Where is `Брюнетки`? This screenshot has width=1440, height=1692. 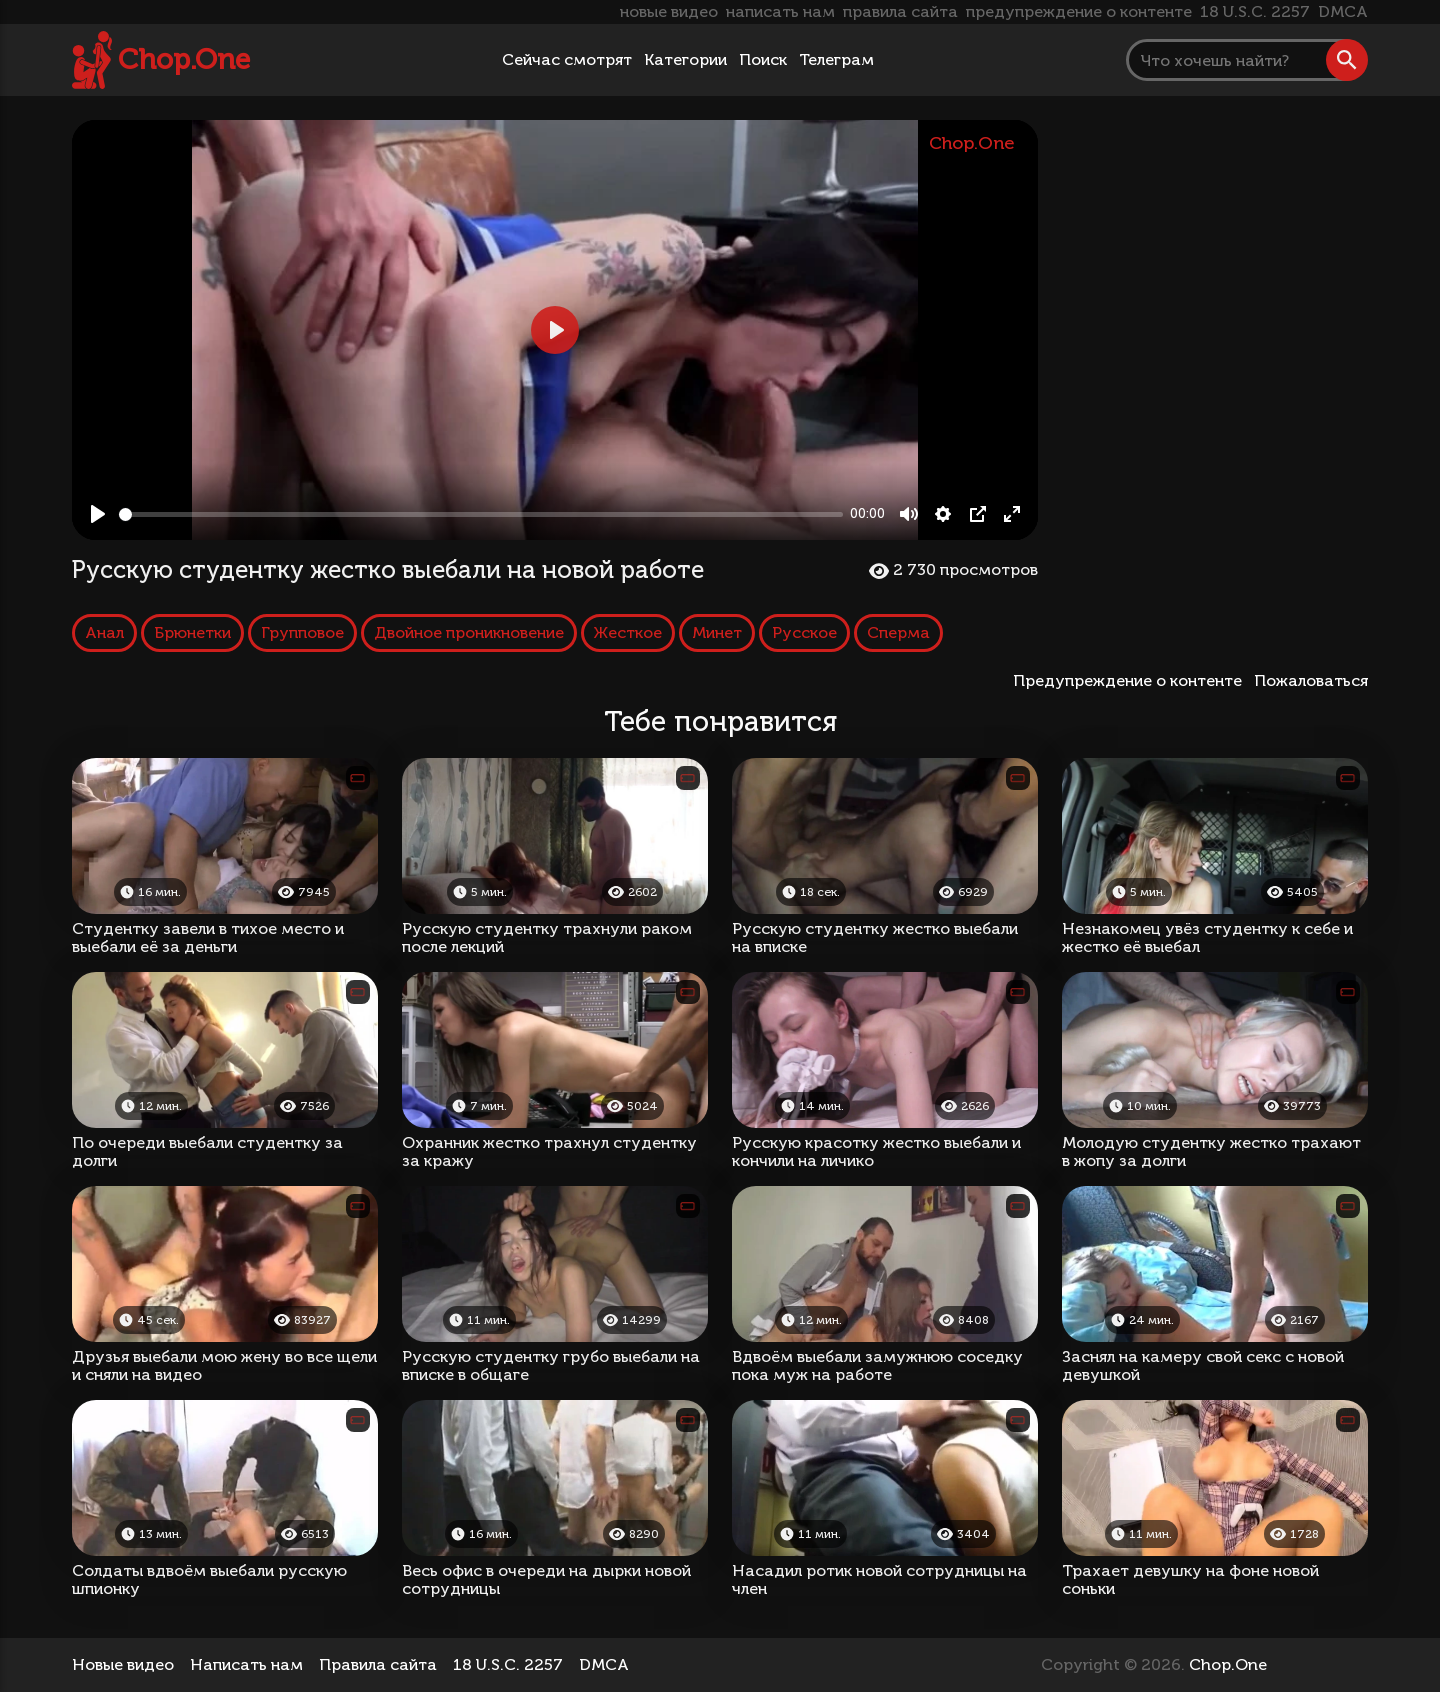 Брюнетки is located at coordinates (192, 632).